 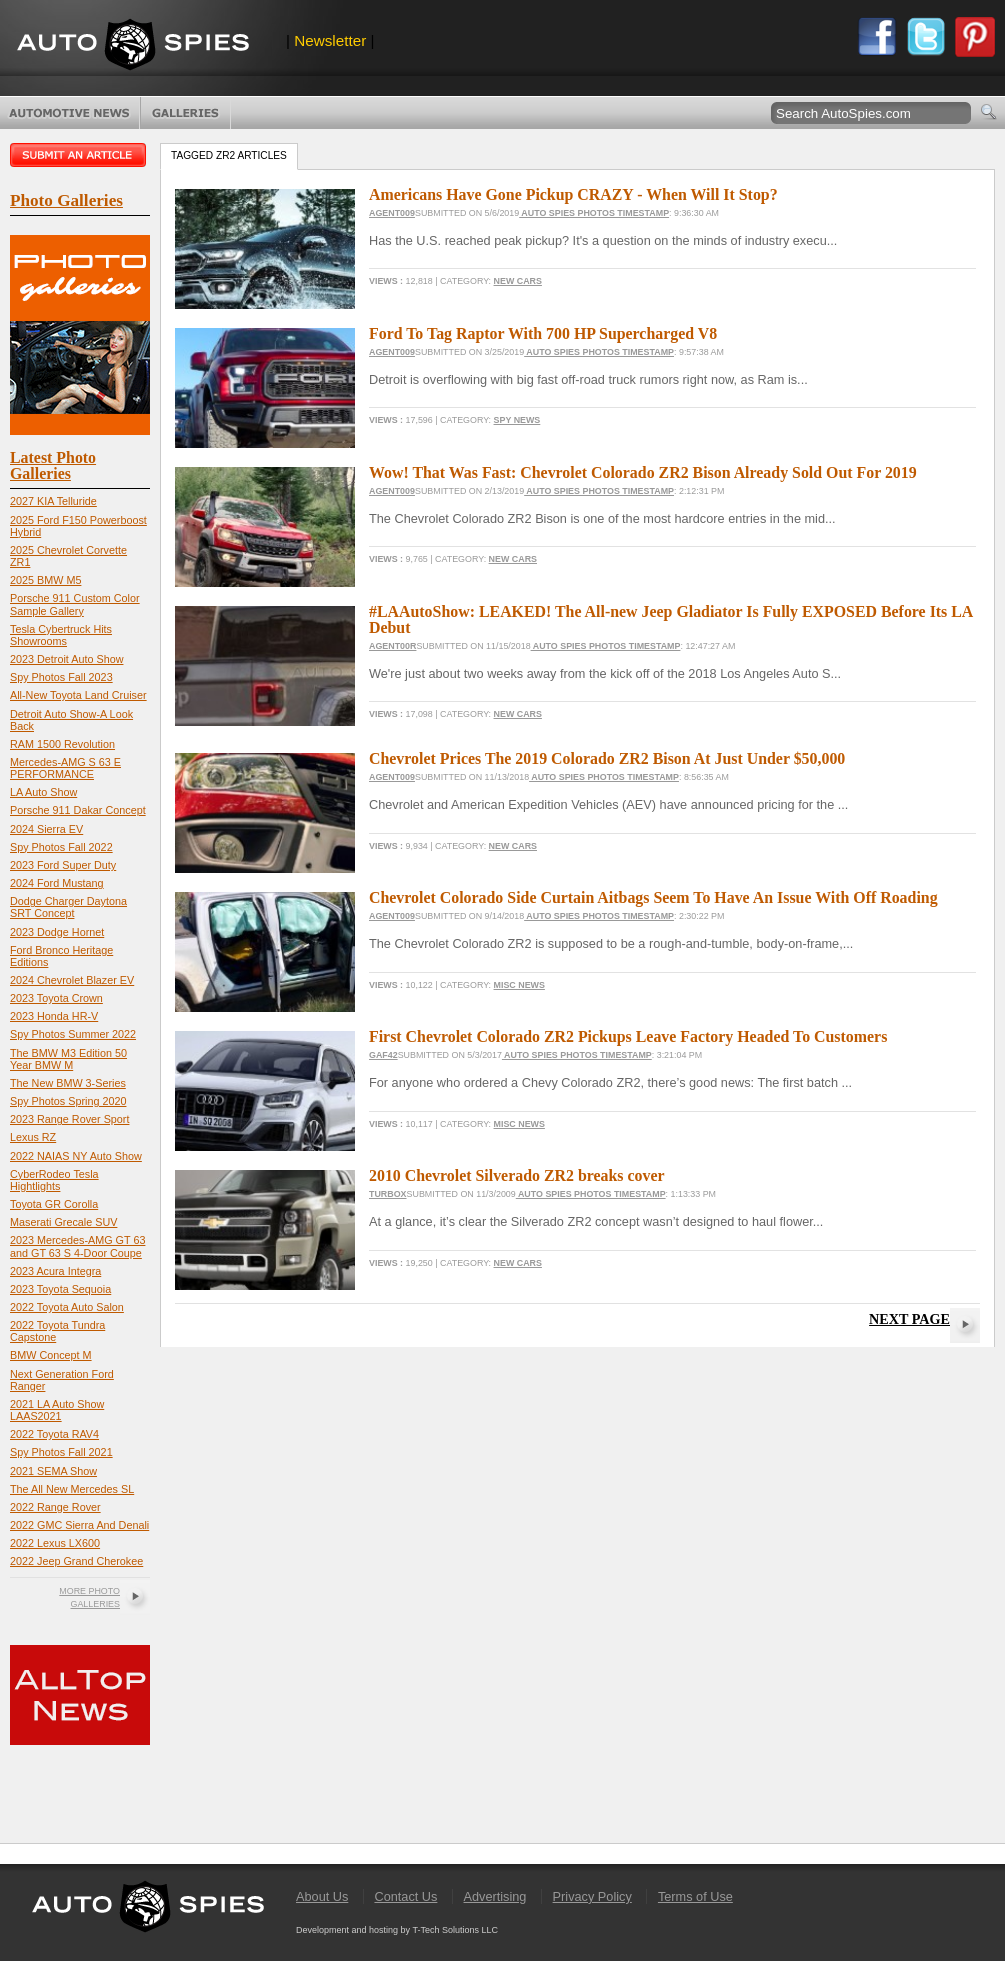 What do you see at coordinates (63, 1222) in the screenshot?
I see `Maserati Grecale SUV` at bounding box center [63, 1222].